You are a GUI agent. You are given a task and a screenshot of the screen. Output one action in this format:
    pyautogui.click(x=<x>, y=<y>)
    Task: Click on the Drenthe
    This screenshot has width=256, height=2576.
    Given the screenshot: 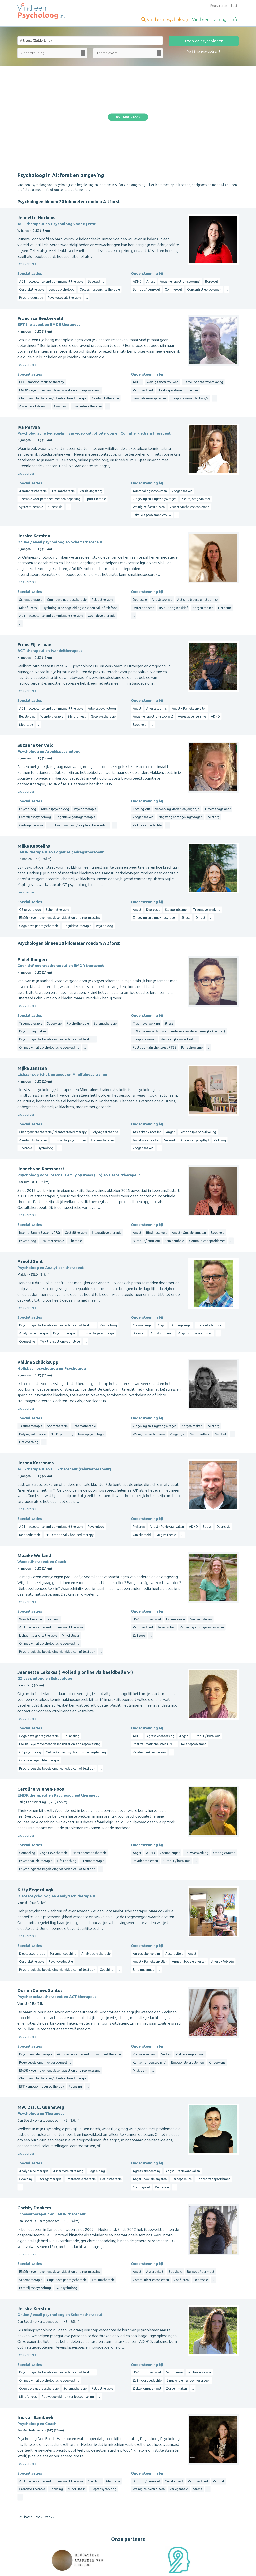 What is the action you would take?
    pyautogui.click(x=196, y=2526)
    